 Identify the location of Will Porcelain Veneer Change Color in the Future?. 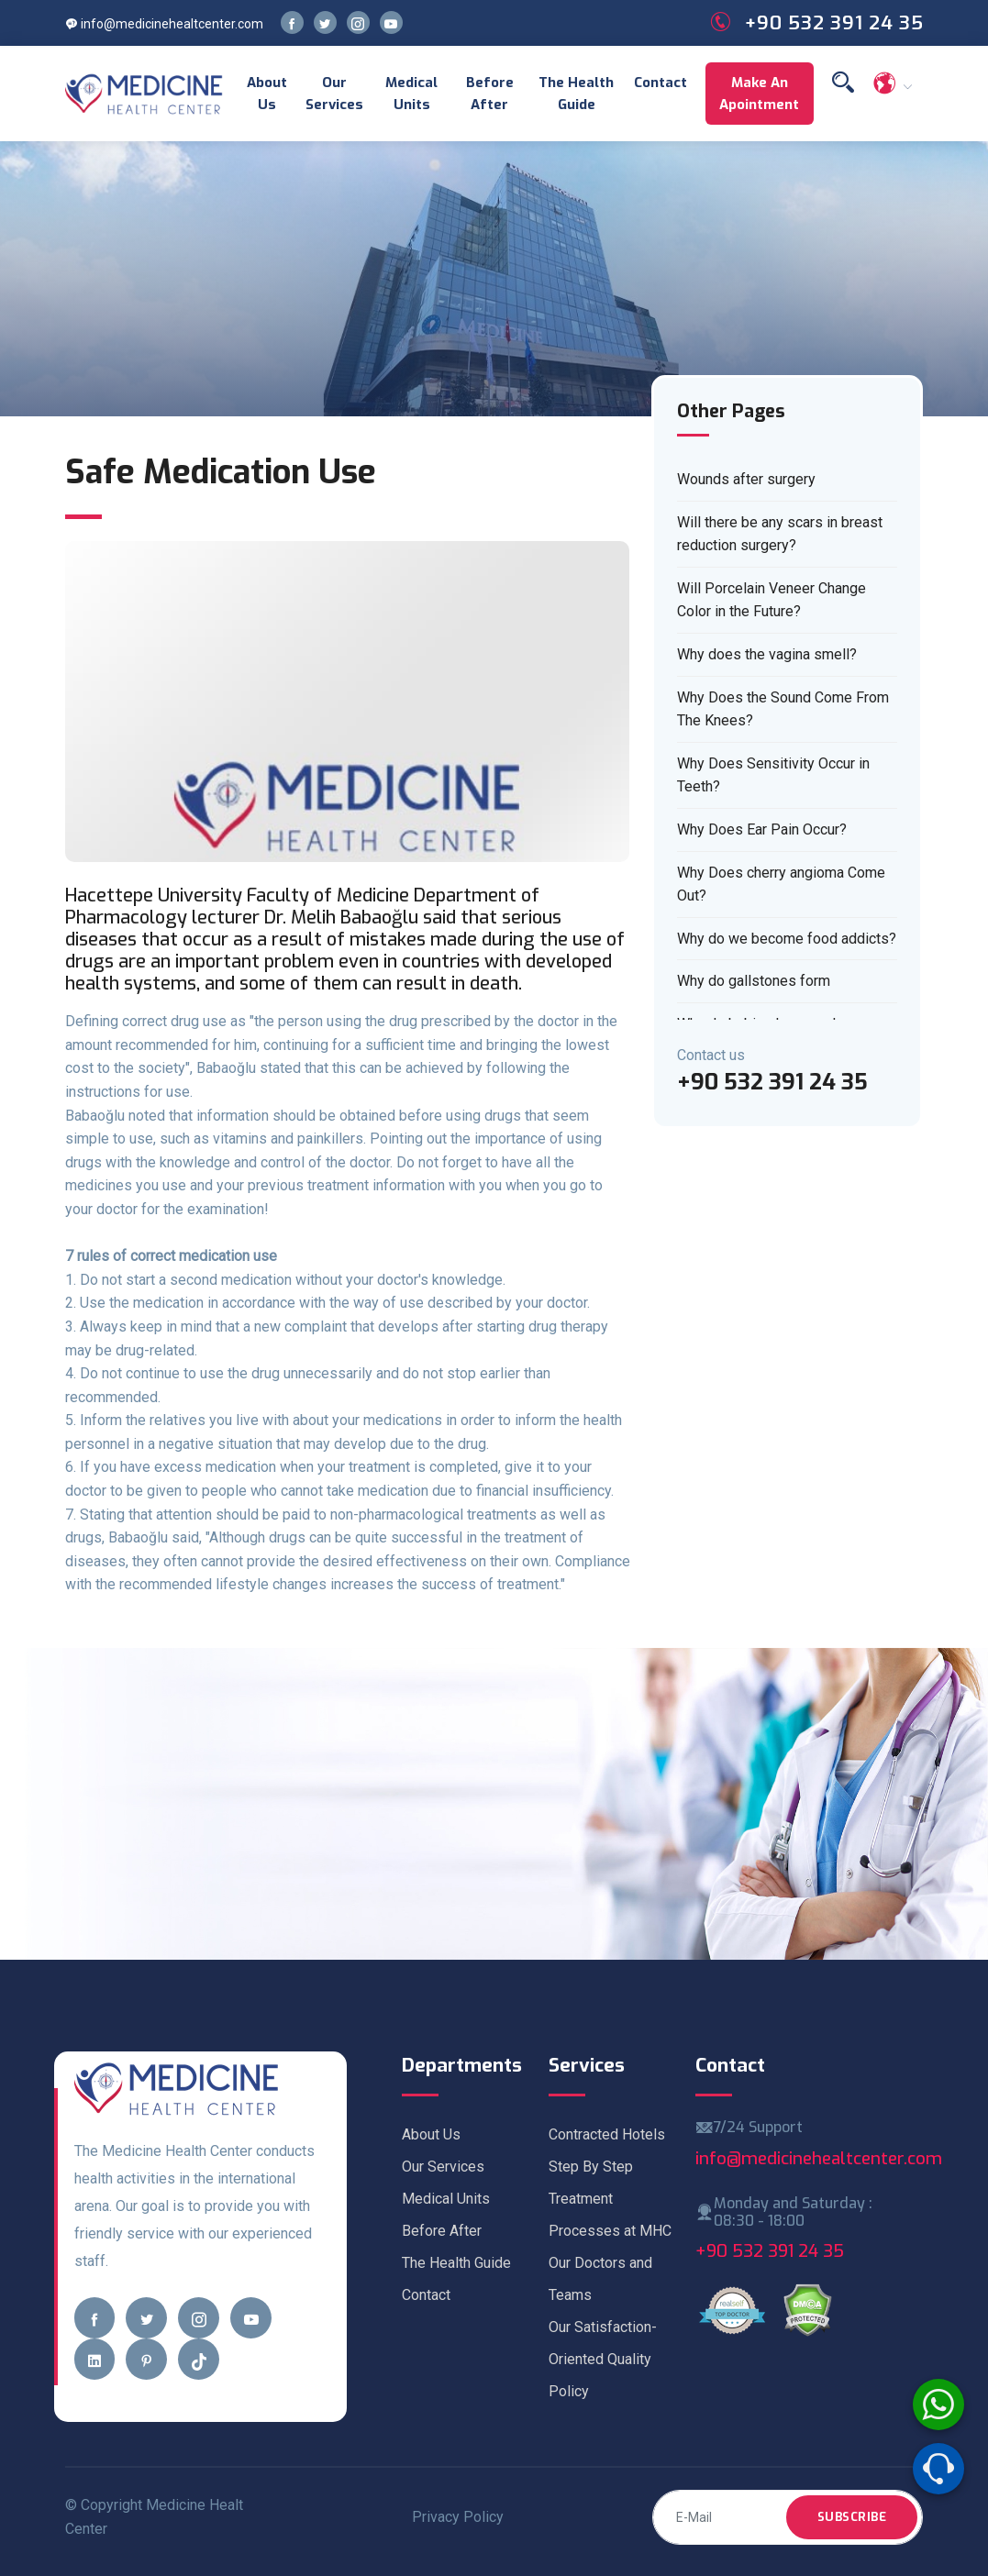
(771, 600).